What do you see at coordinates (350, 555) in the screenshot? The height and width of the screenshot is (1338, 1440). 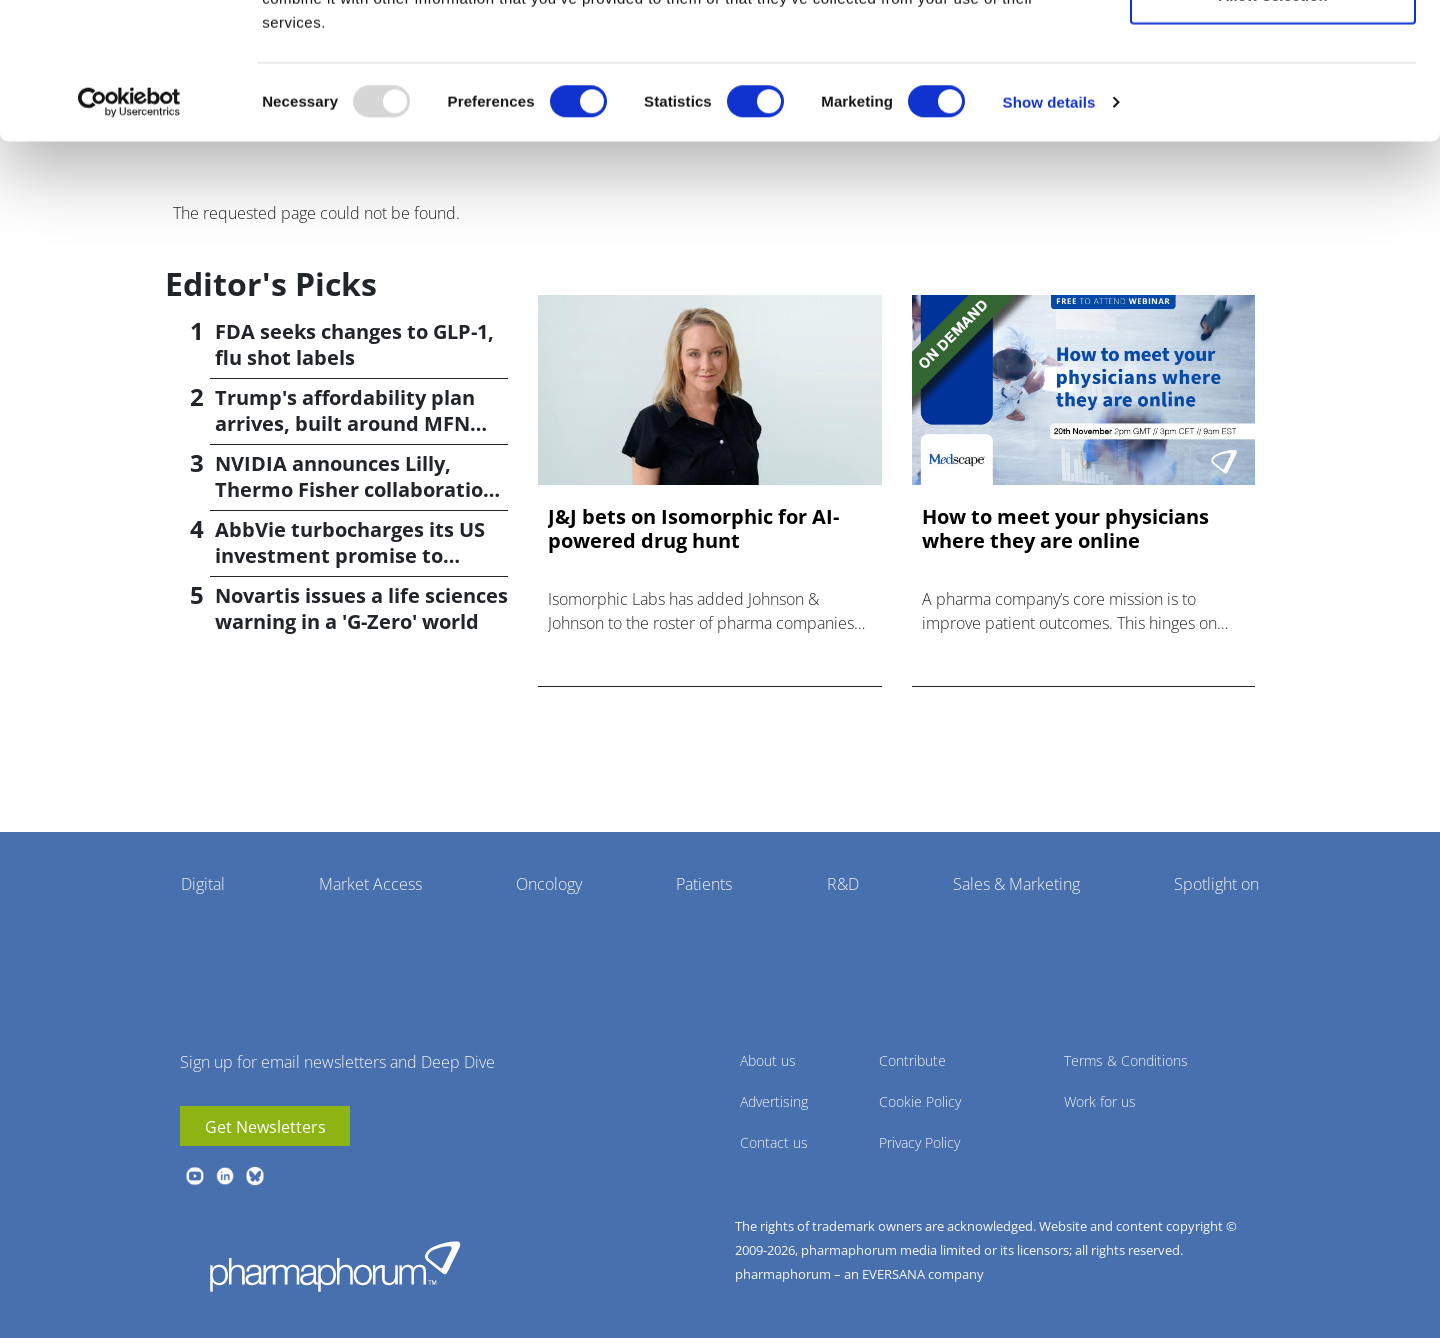 I see `AbbVie turbocharges its US investment promise to $100bn` at bounding box center [350, 555].